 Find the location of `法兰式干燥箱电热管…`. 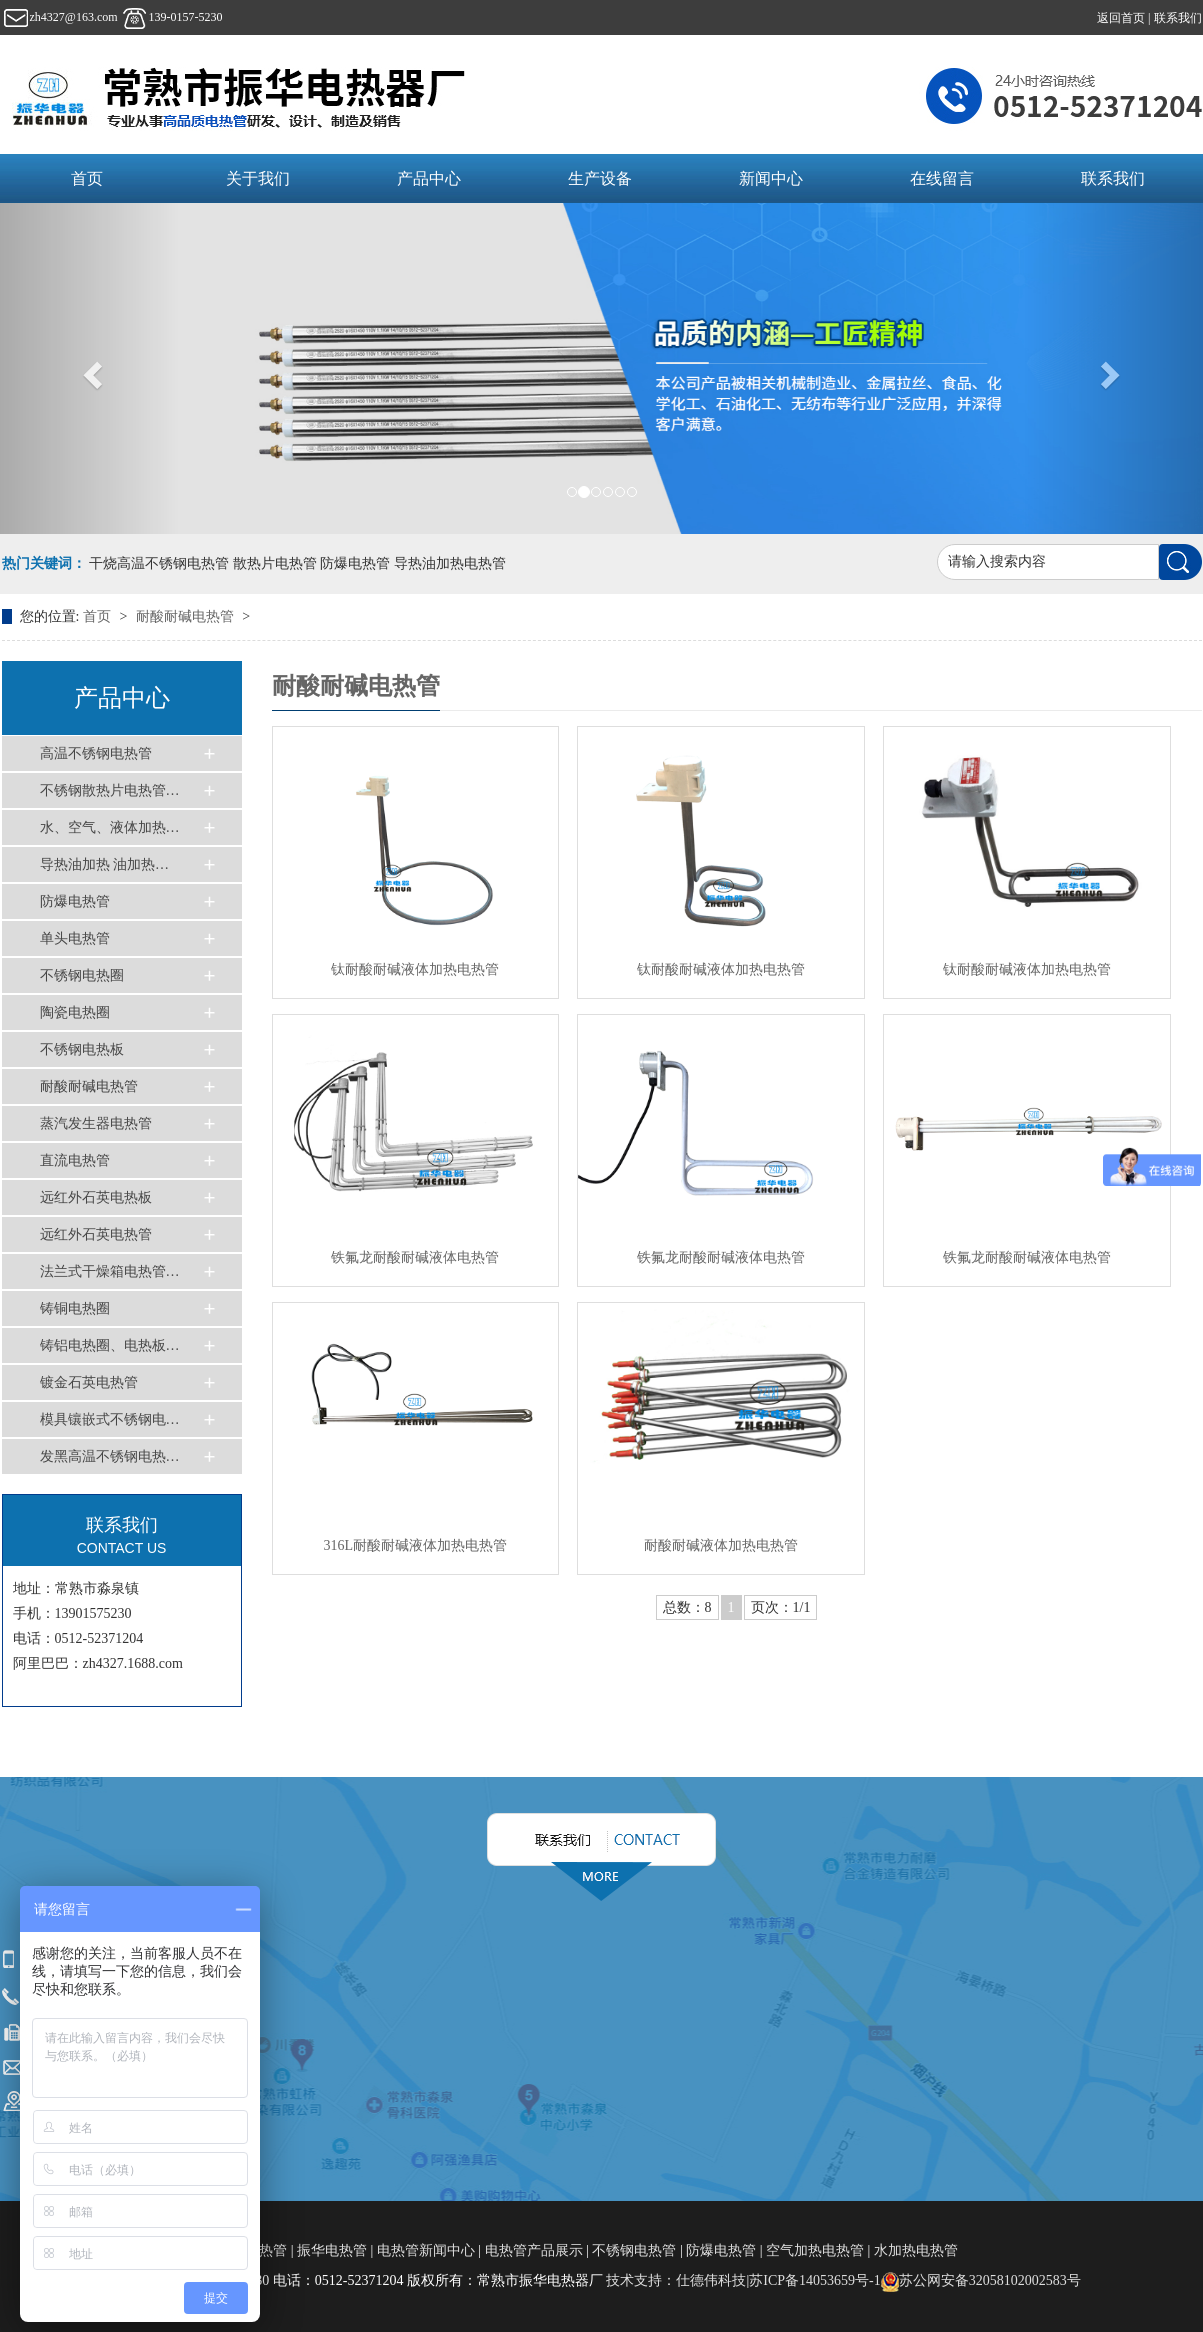

法兰式干燥箱电热管… is located at coordinates (110, 1271).